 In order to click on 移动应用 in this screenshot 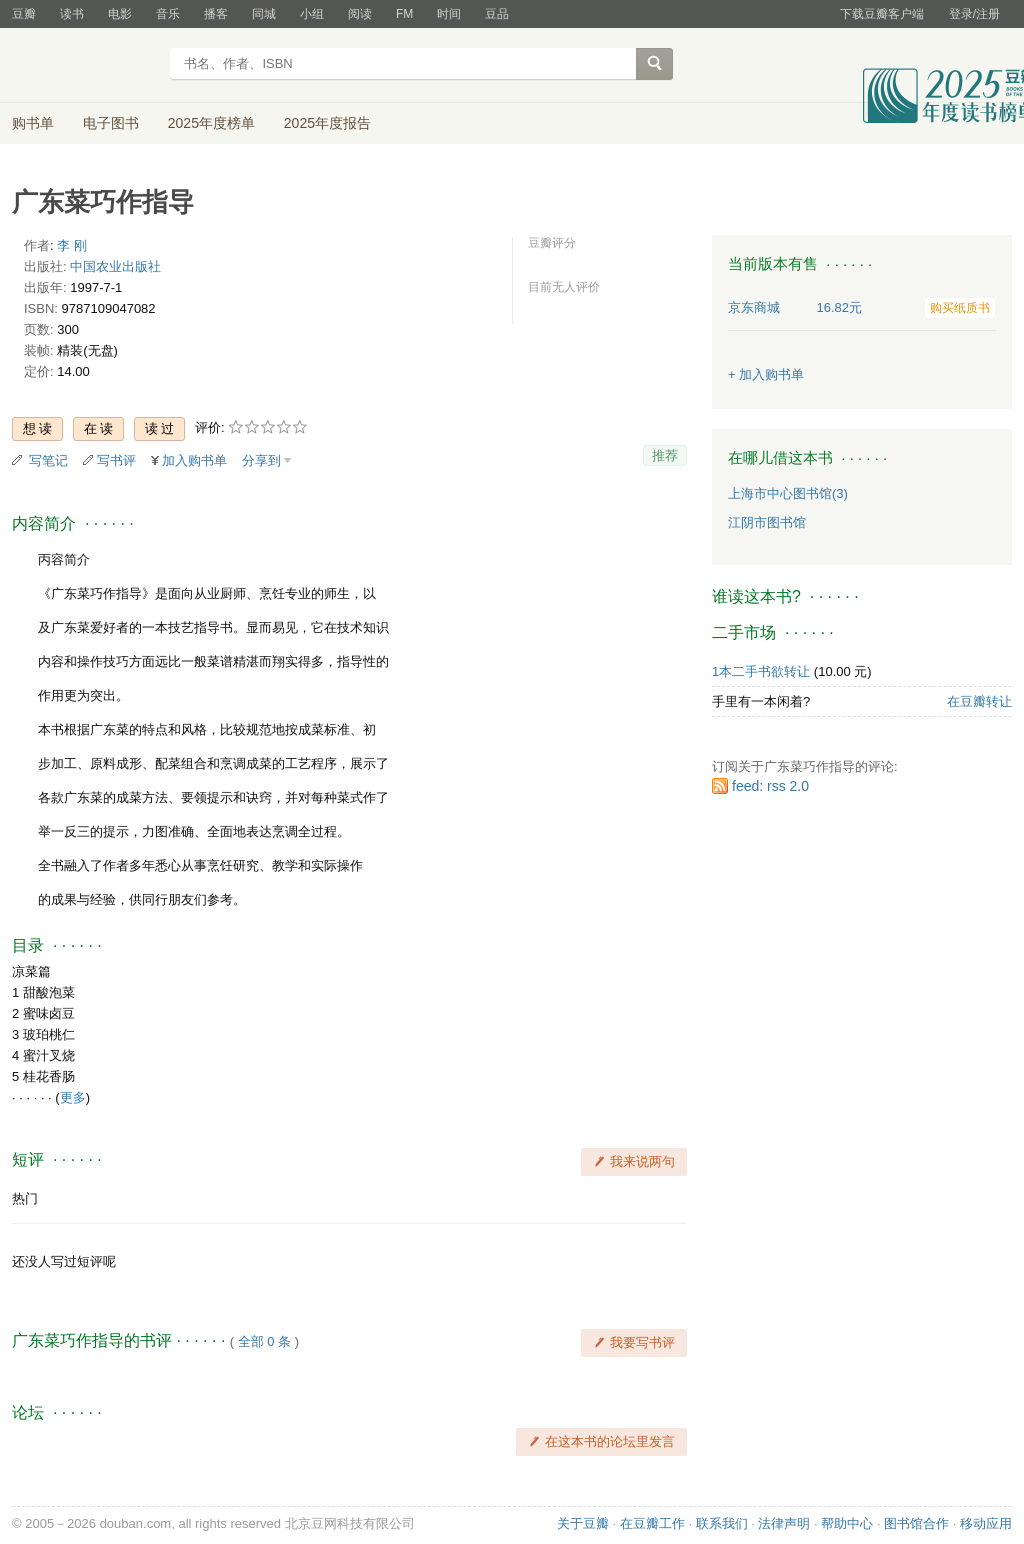, I will do `click(986, 1523)`.